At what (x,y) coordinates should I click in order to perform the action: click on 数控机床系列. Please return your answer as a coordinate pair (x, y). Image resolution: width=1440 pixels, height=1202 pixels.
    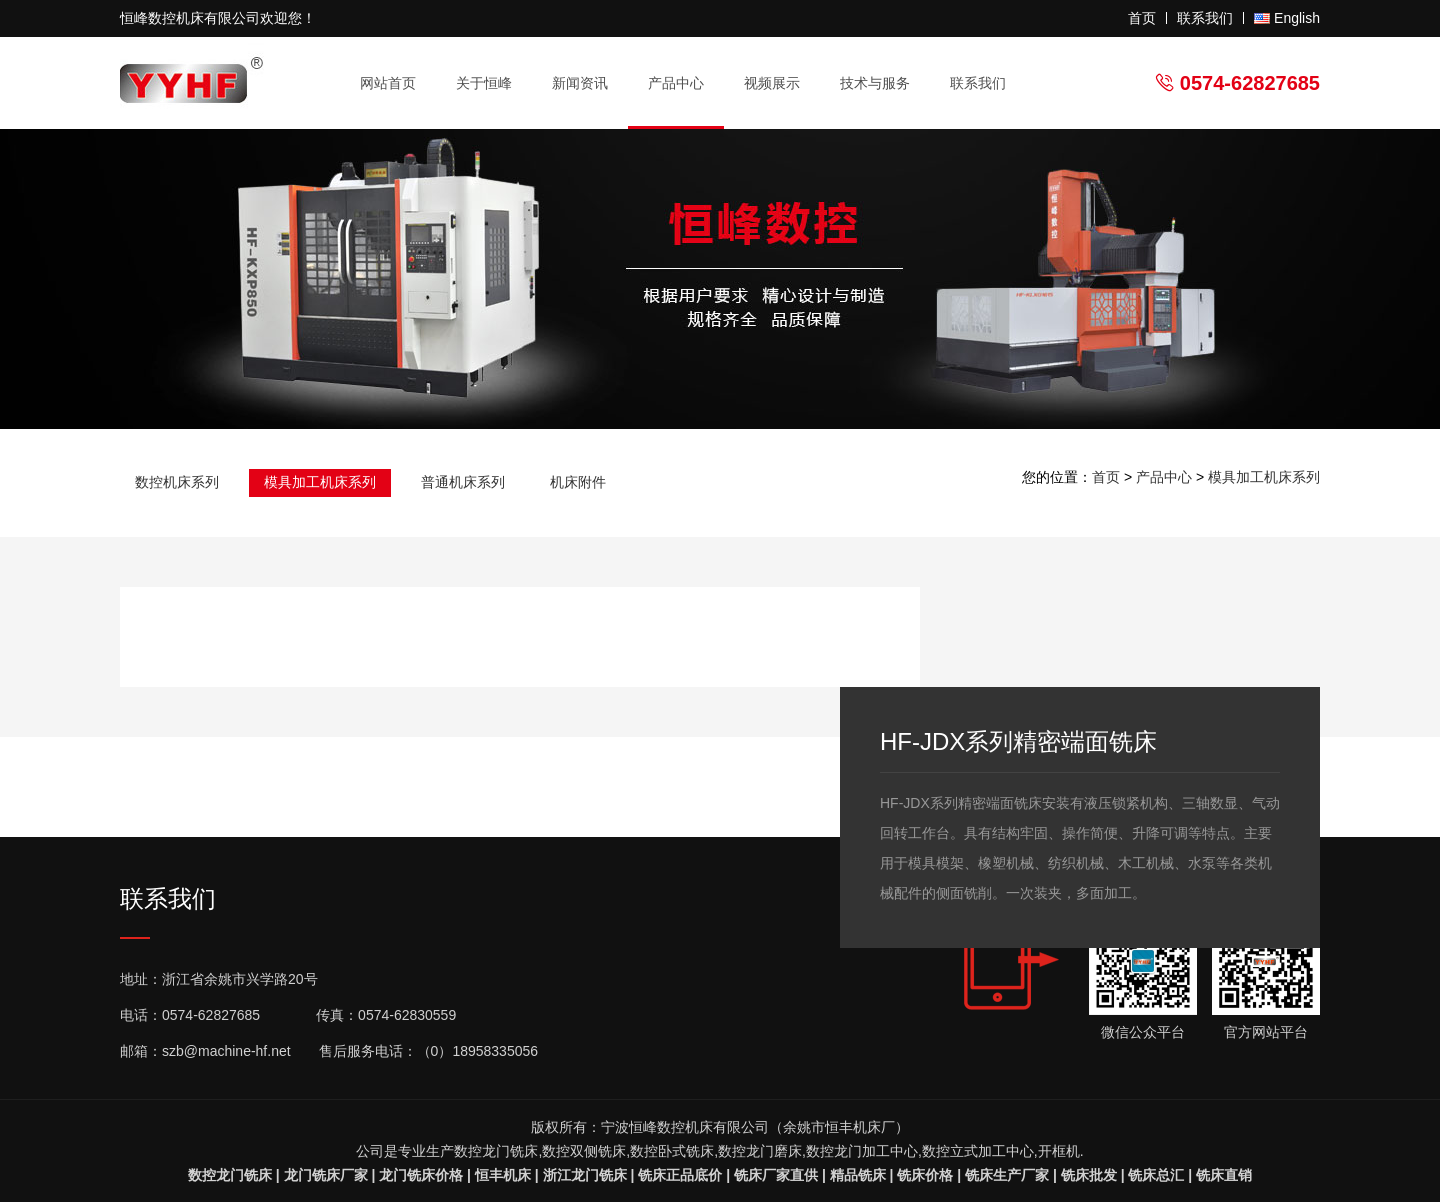
    Looking at the image, I should click on (177, 482).